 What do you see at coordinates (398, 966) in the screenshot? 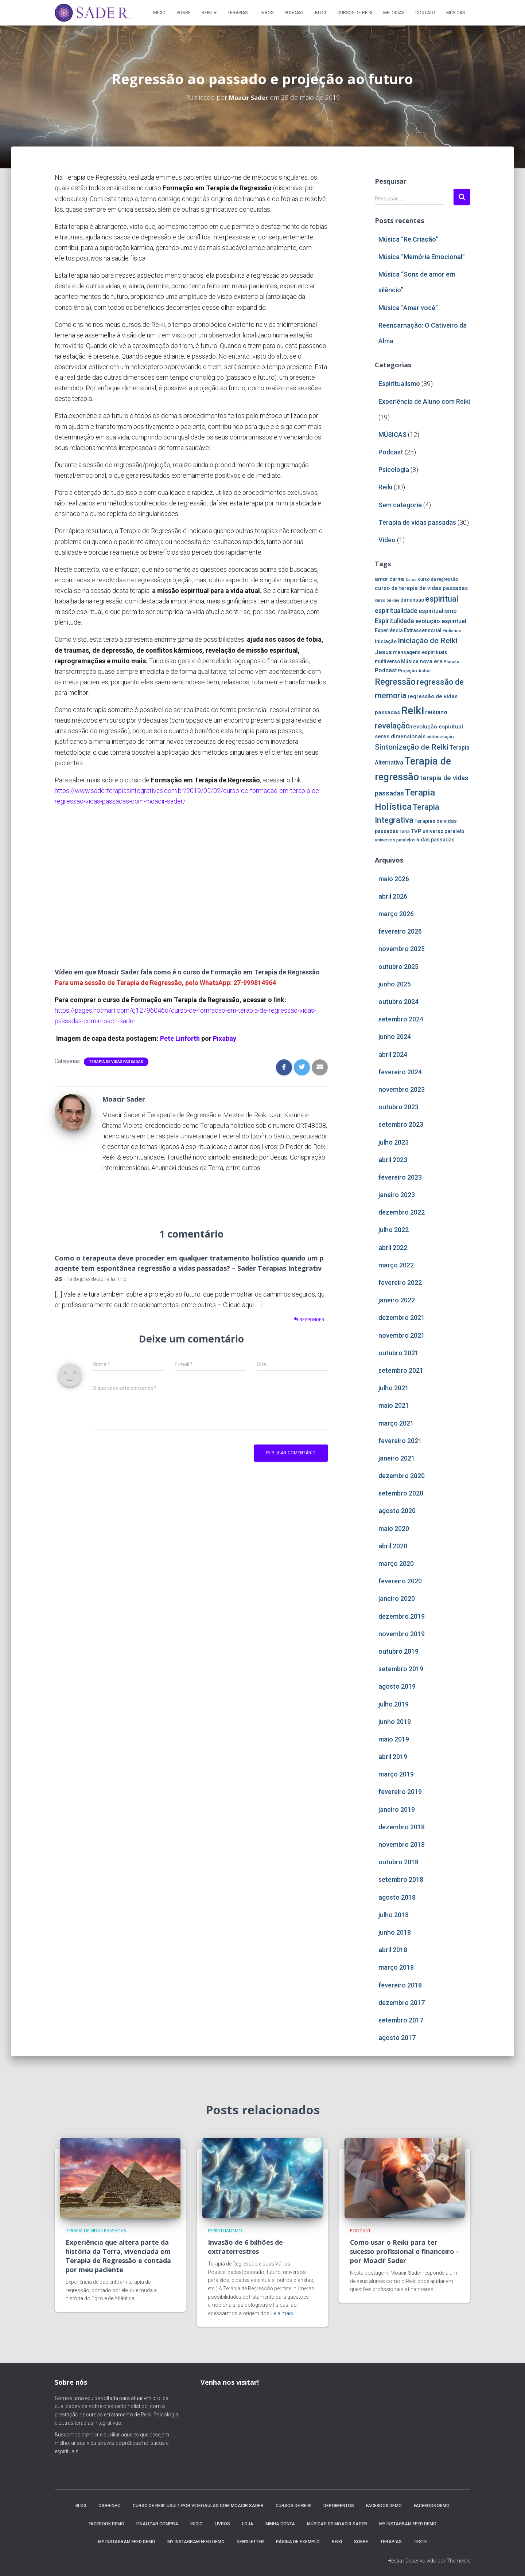
I see `outubro 2025` at bounding box center [398, 966].